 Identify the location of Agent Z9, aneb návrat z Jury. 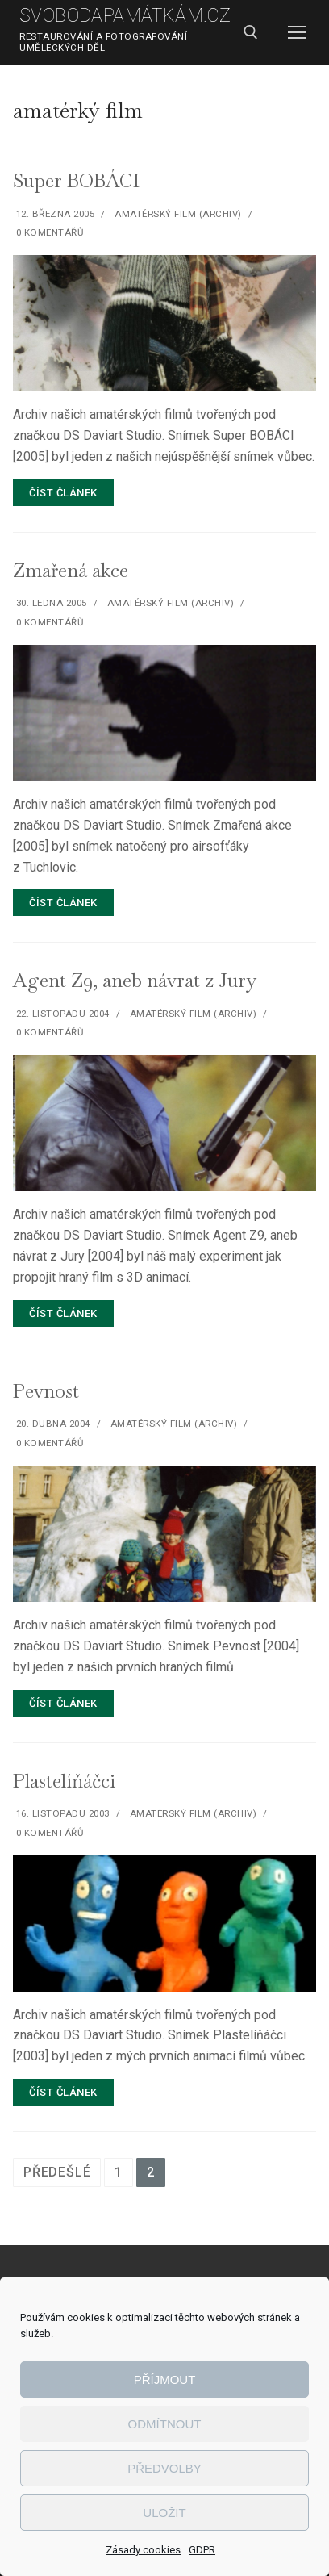
(135, 980).